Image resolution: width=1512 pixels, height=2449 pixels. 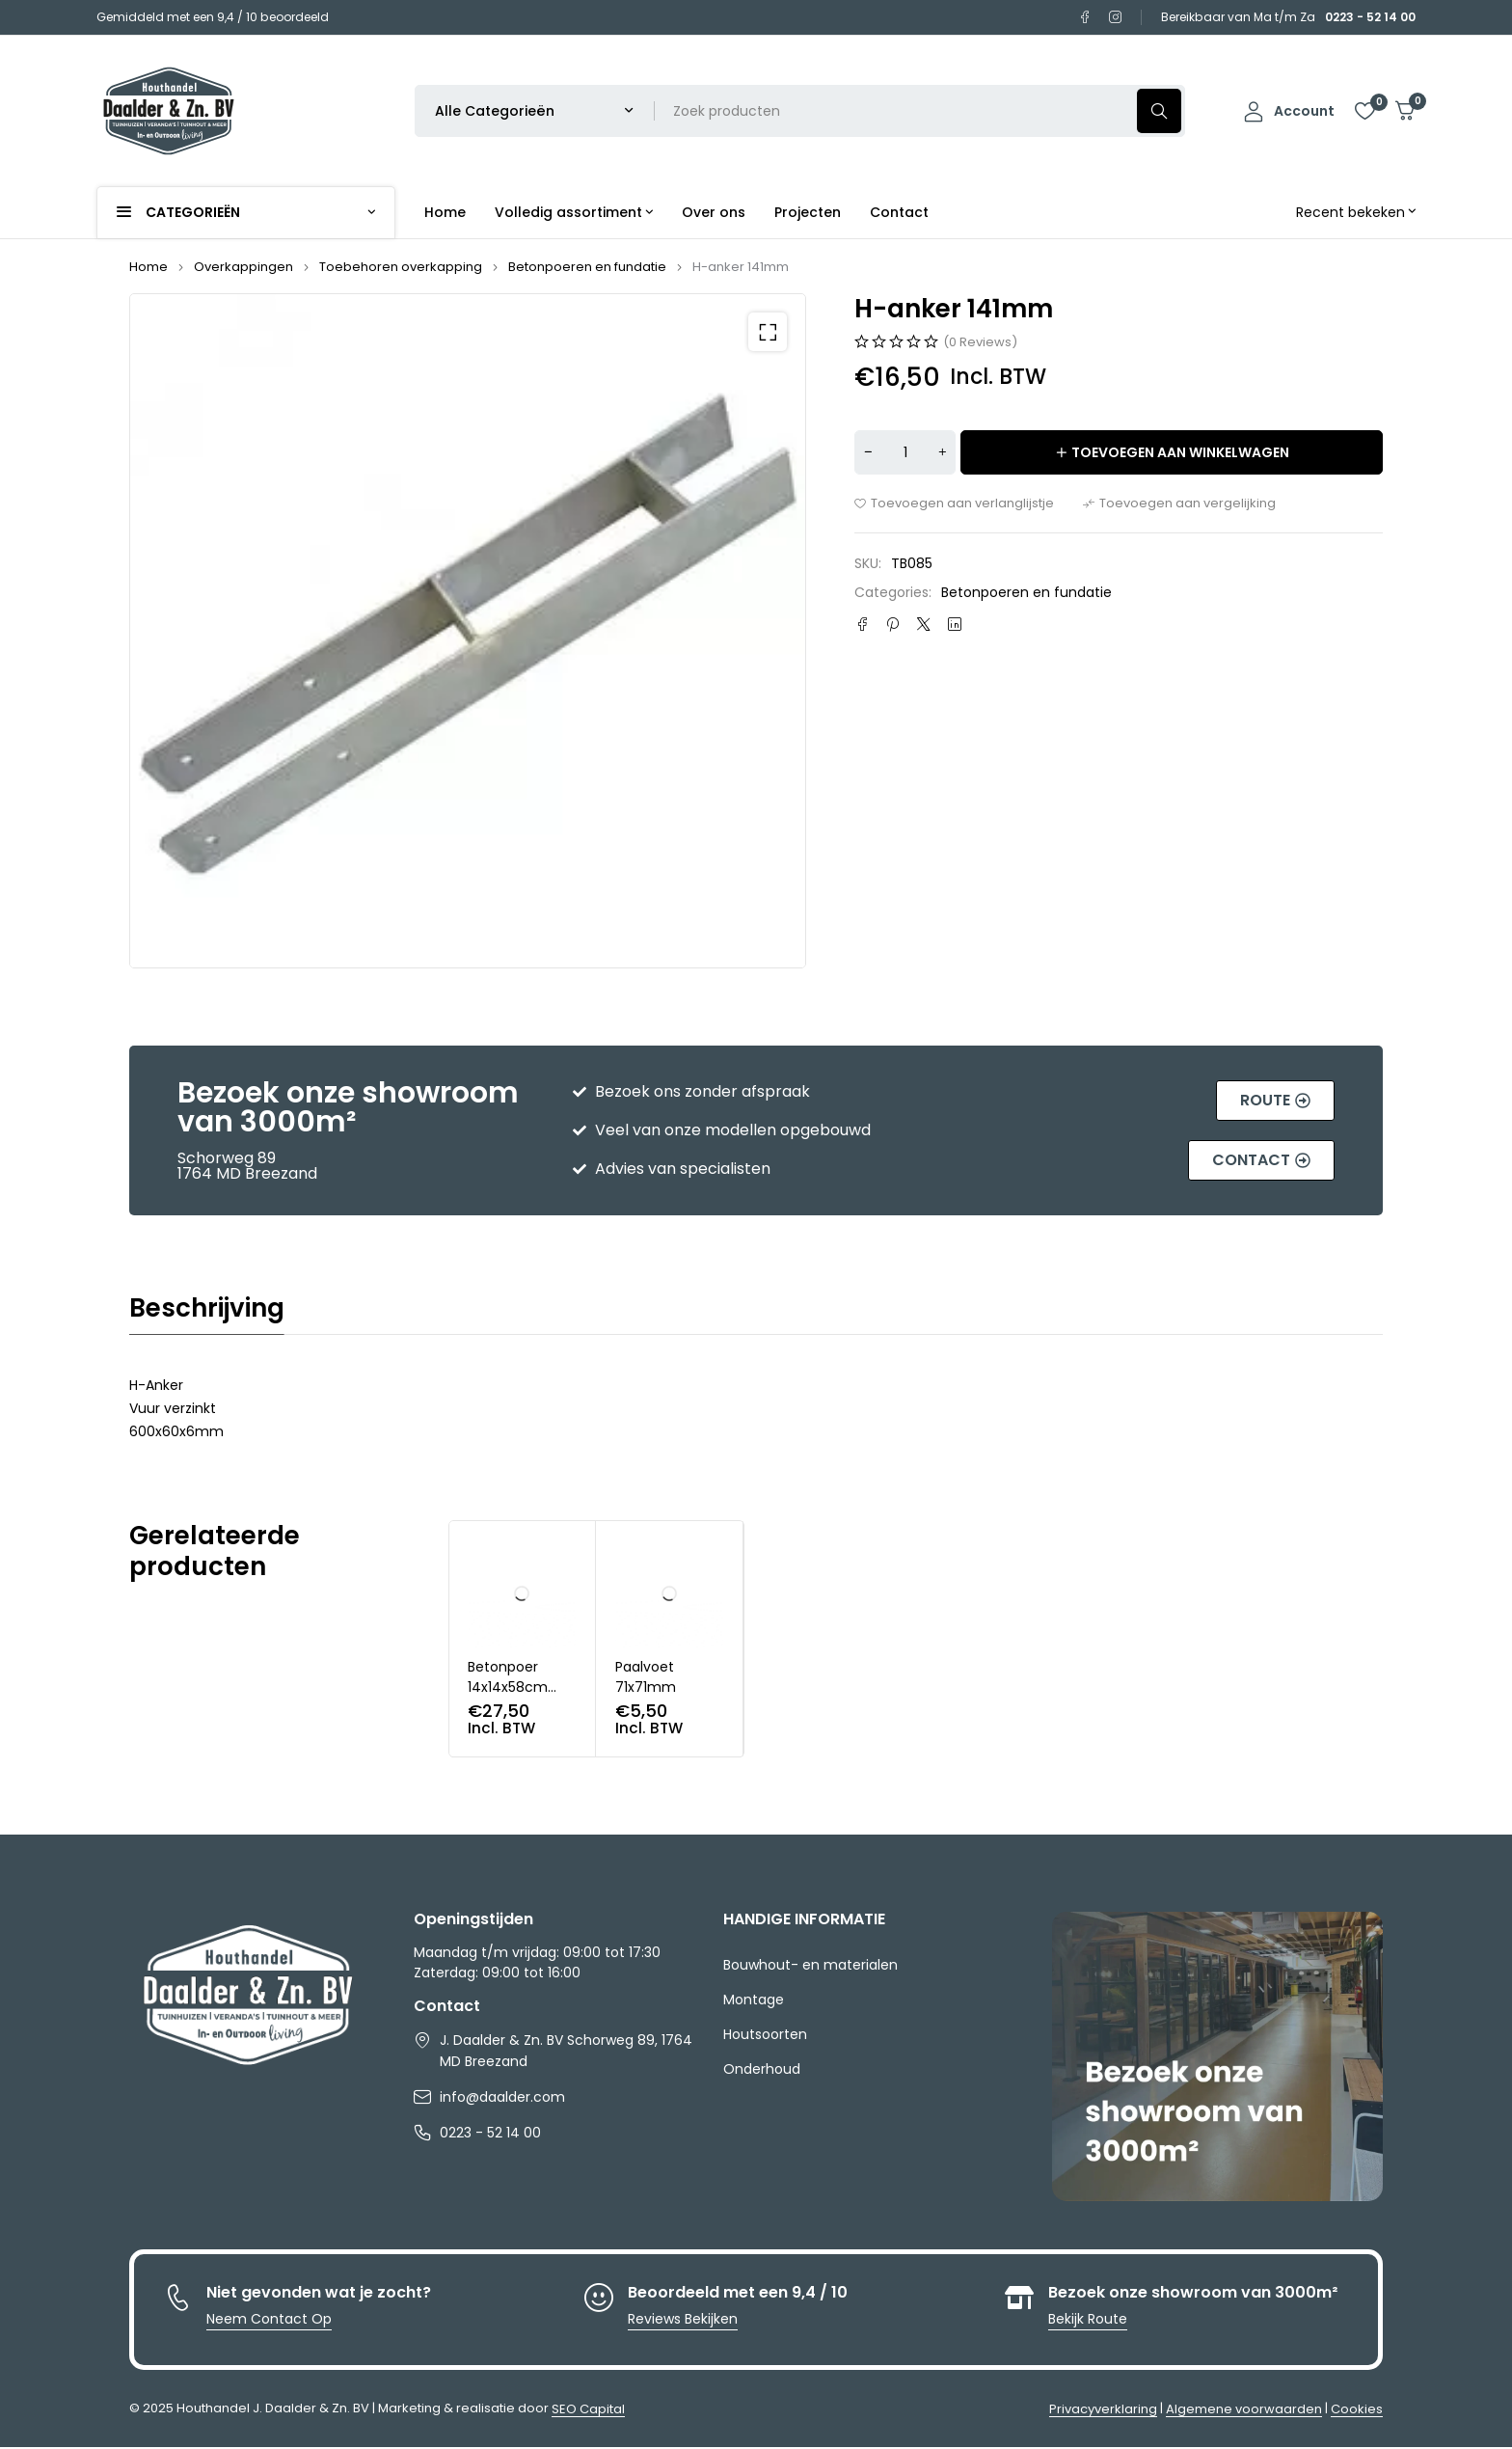 What do you see at coordinates (905, 452) in the screenshot?
I see `[Productaantal]` at bounding box center [905, 452].